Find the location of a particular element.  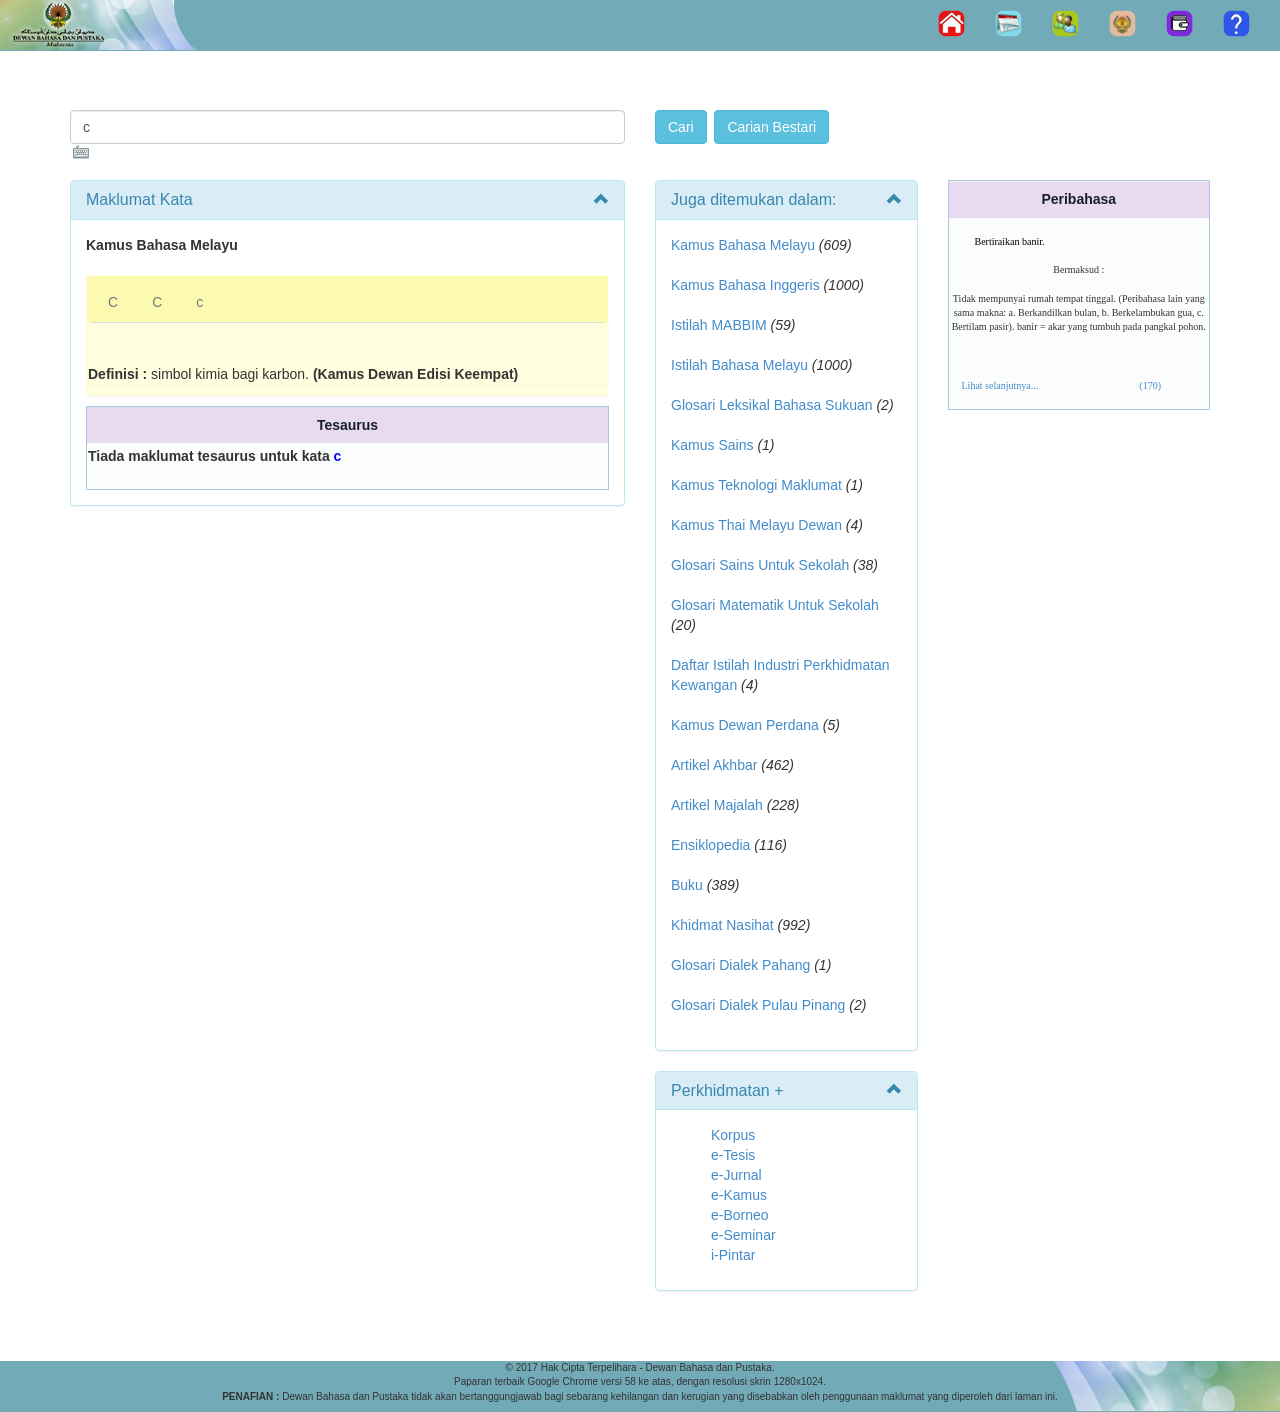

Glosari Dialek Pahang is located at coordinates (740, 965).